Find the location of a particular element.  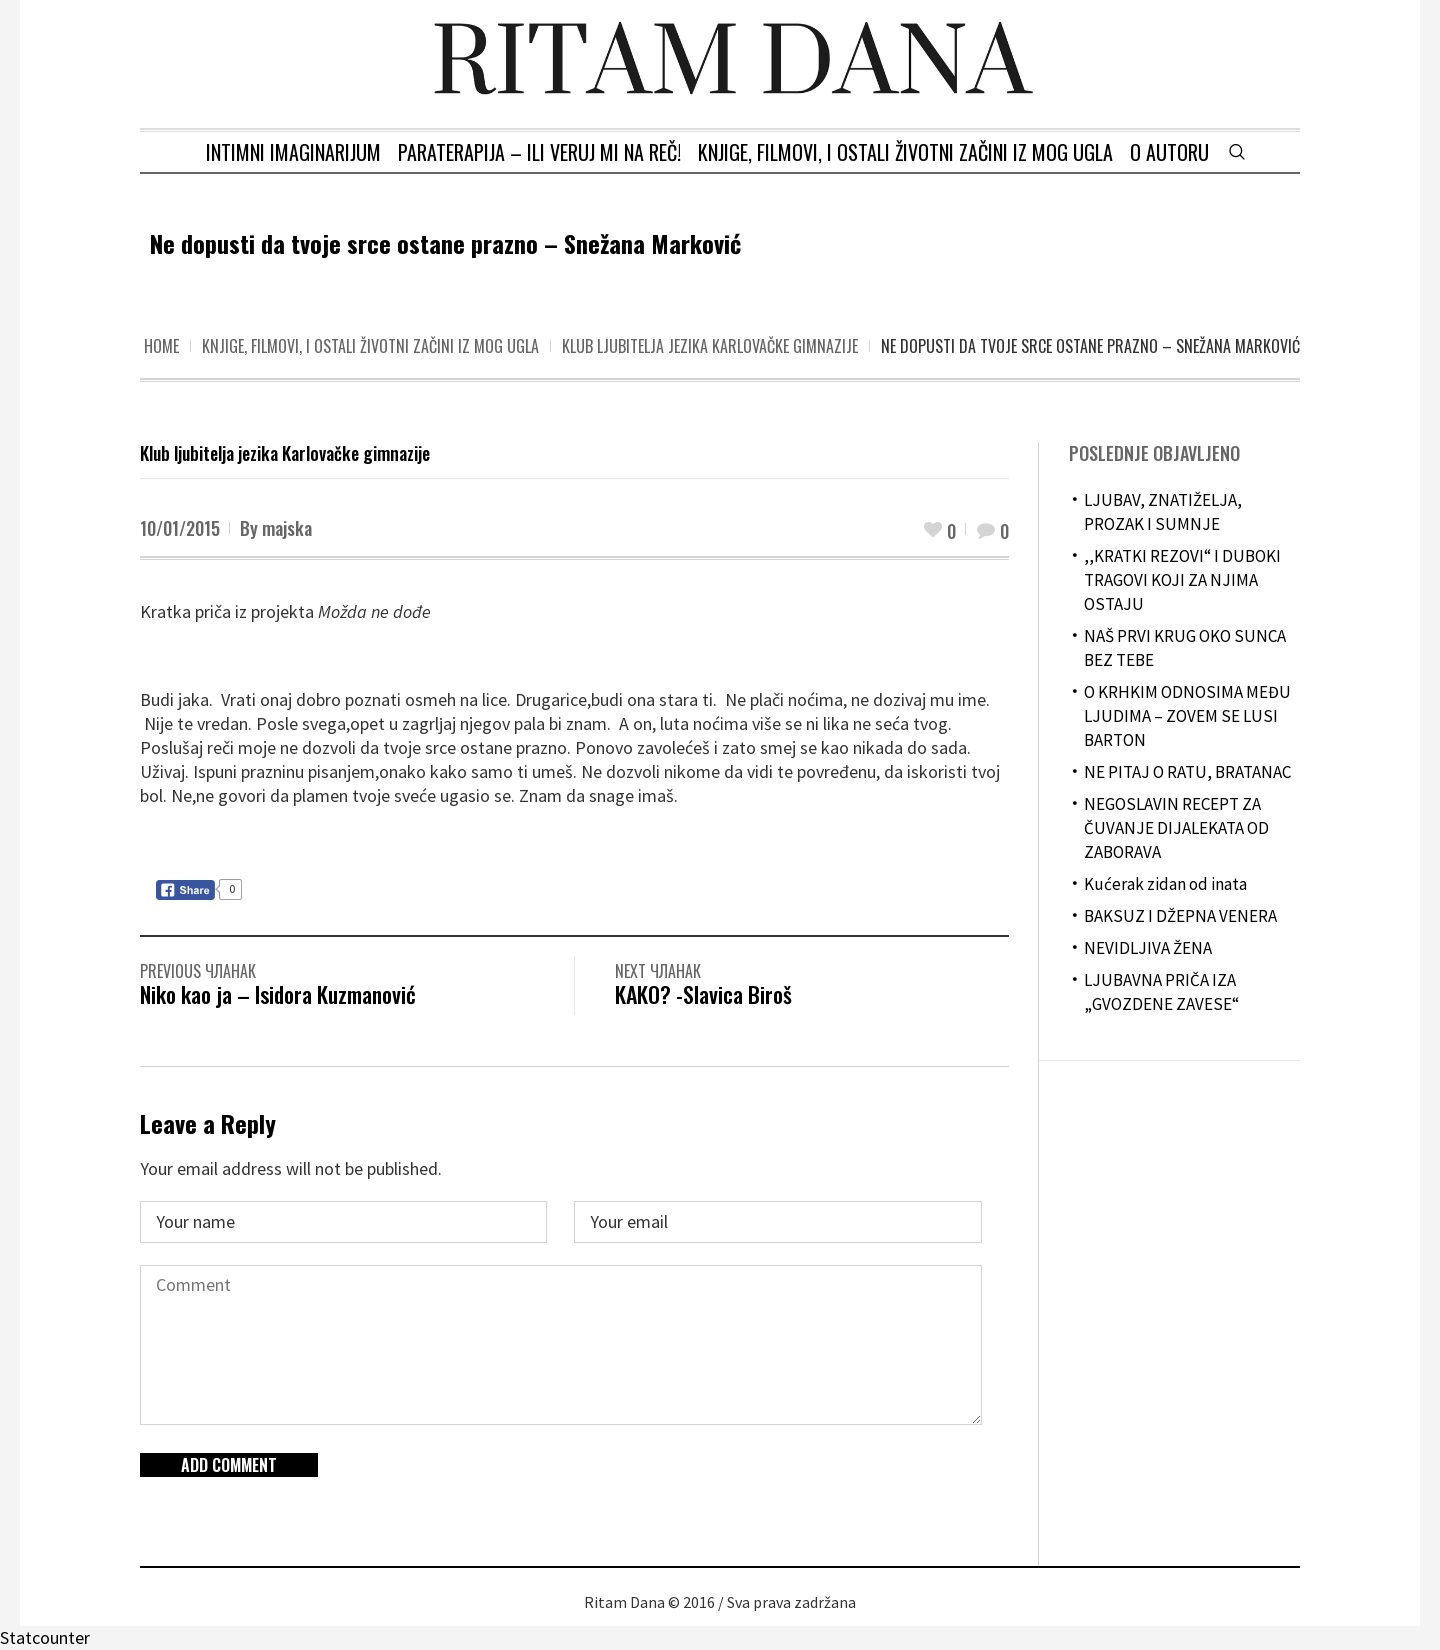

,,KRATKI REZOVI“ I DUBOKI TRAGOVI KOJI ZA NJIMA OSTAJU is located at coordinates (1182, 580).